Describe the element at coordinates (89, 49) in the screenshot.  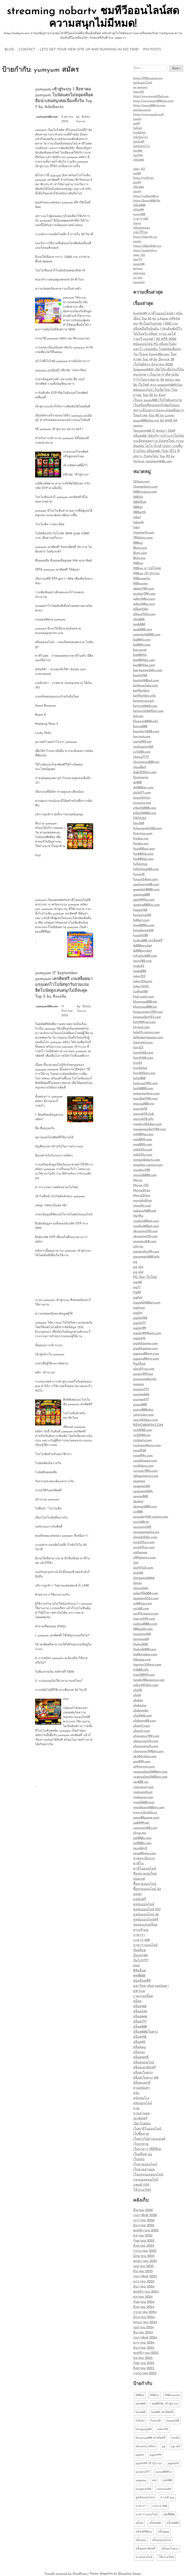
I see `Lets get your new site up and running in no time!` at that location.